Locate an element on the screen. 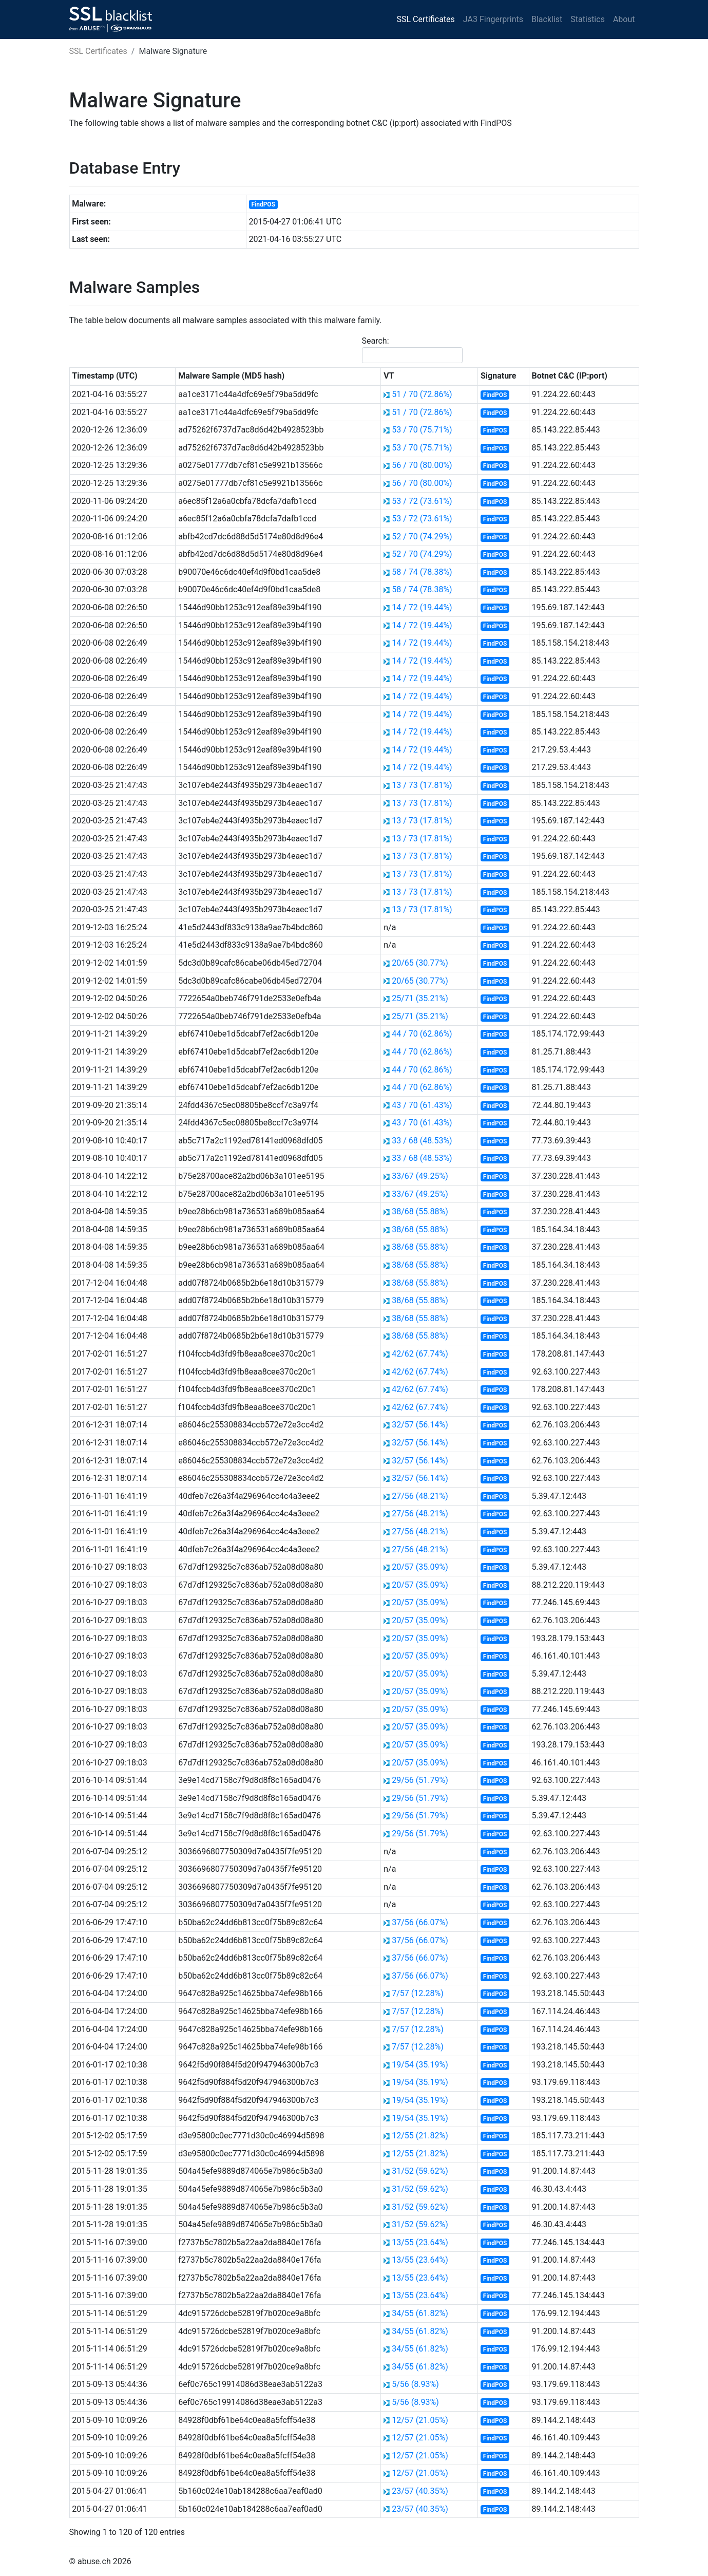  VT [VT: activate to sort column ascending] is located at coordinates (389, 376).